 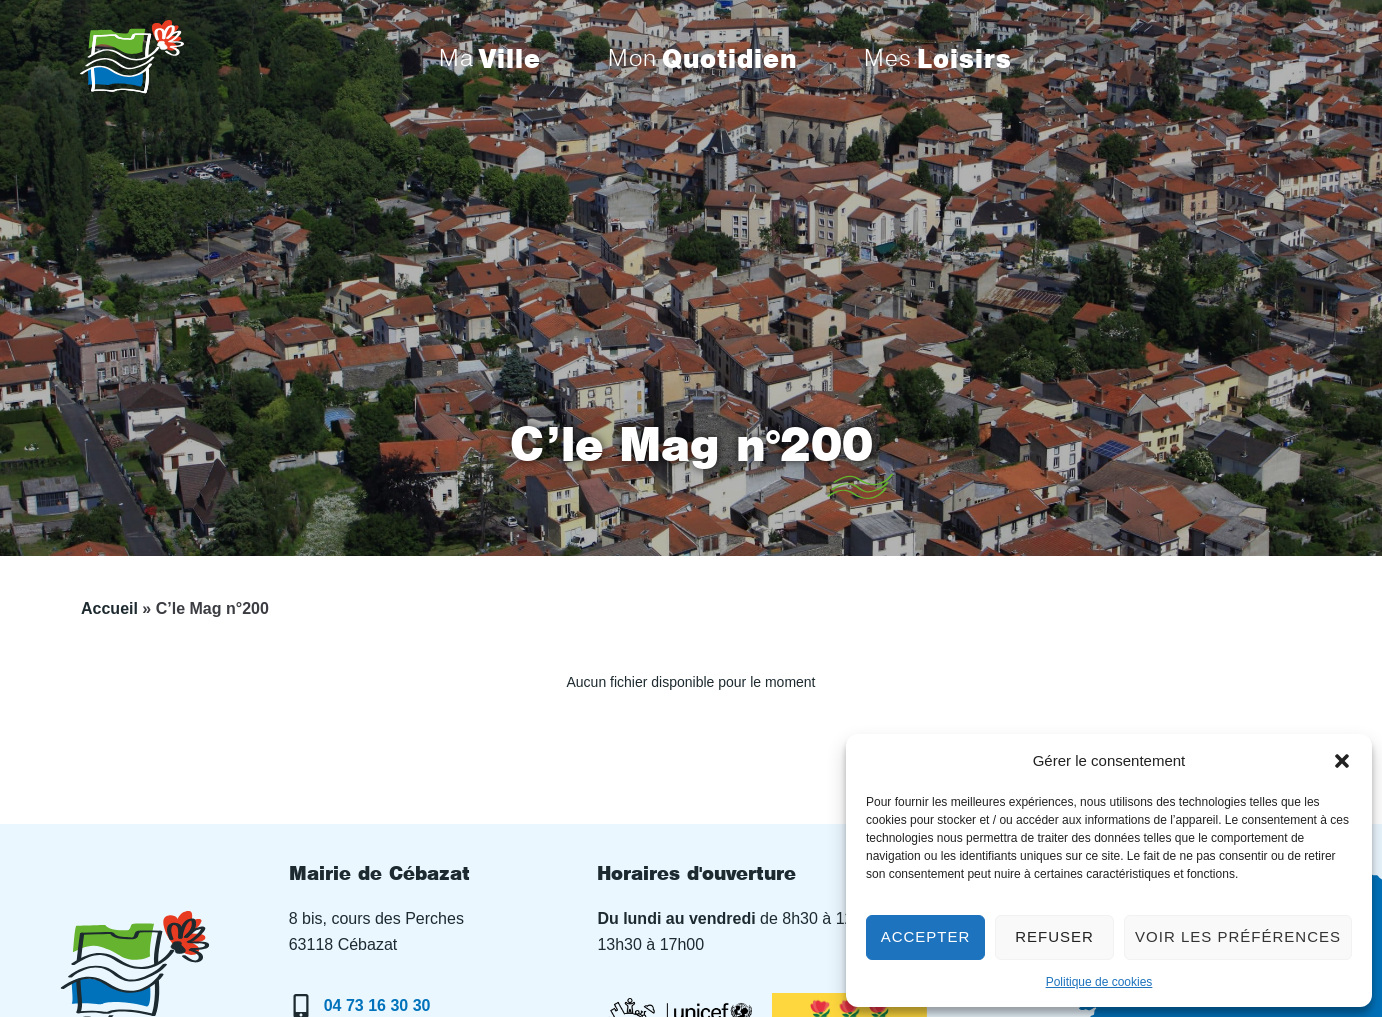 What do you see at coordinates (1099, 982) in the screenshot?
I see `Politique de cookies` at bounding box center [1099, 982].